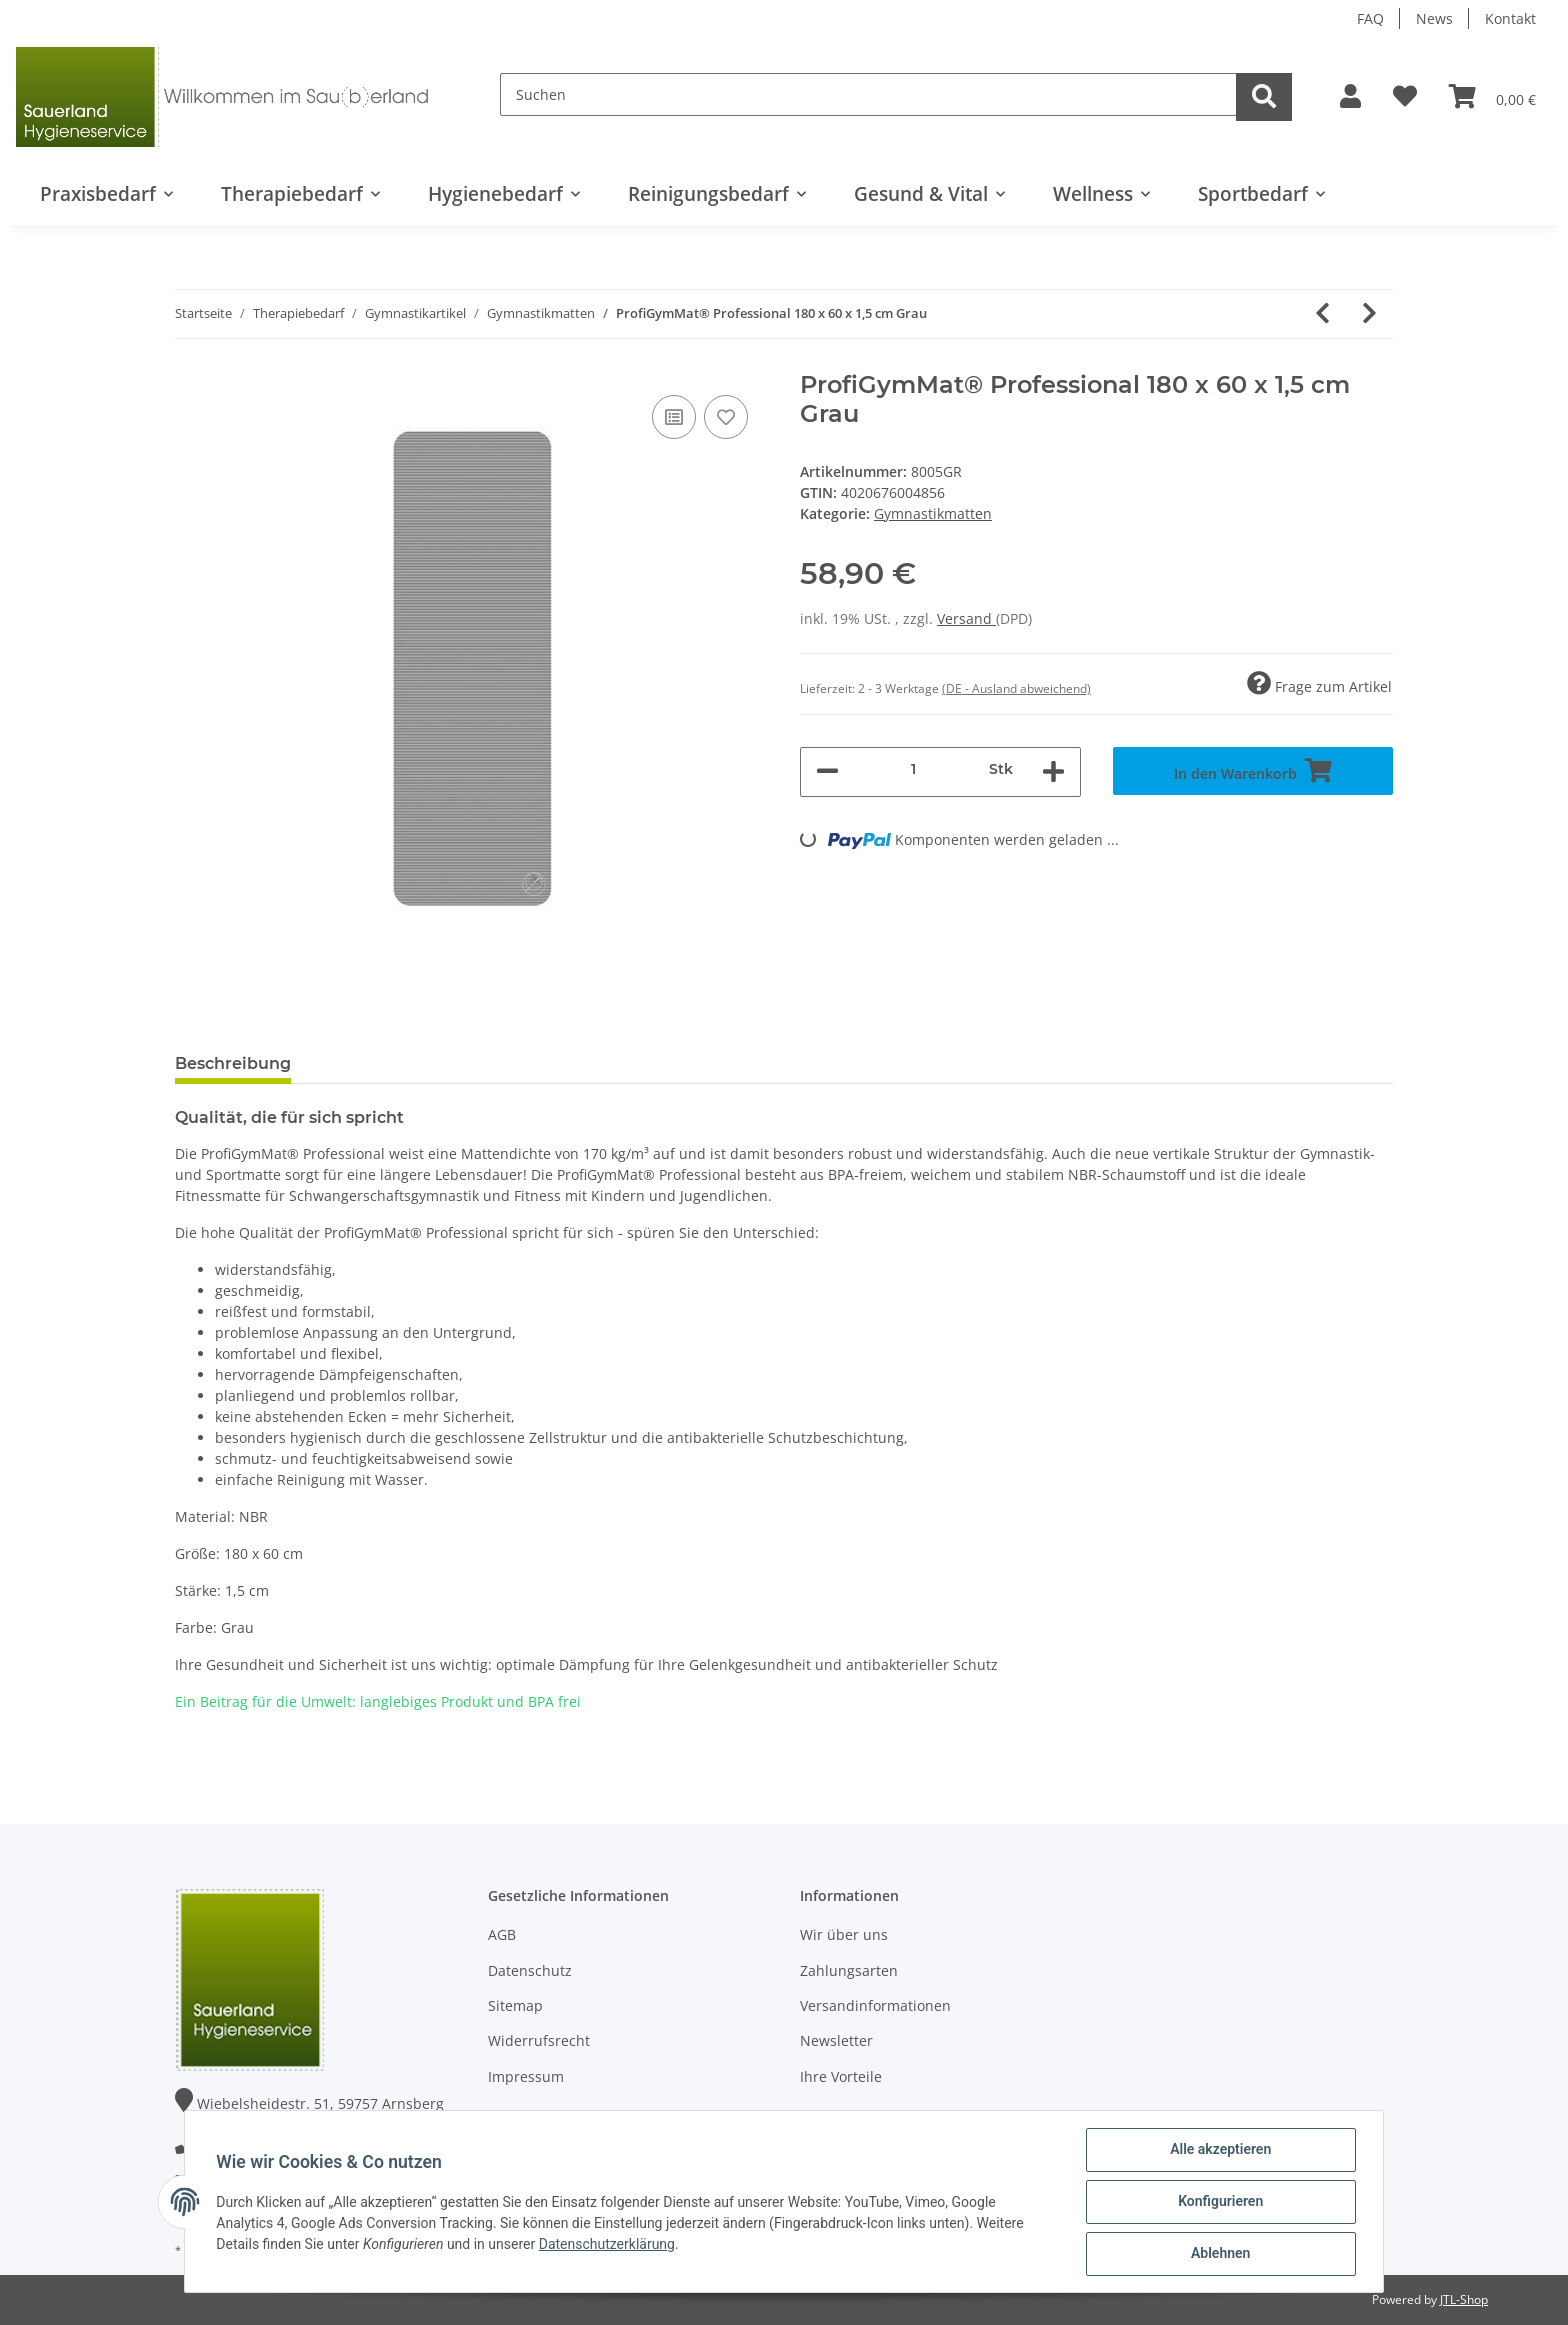 This screenshot has height=2325, width=1568. Describe the element at coordinates (1369, 314) in the screenshot. I see `[zum nächsten Artikel: ProfiGymMat® Professional mit Ösen 140 x 60 x 1,0 cm Grau]` at that location.